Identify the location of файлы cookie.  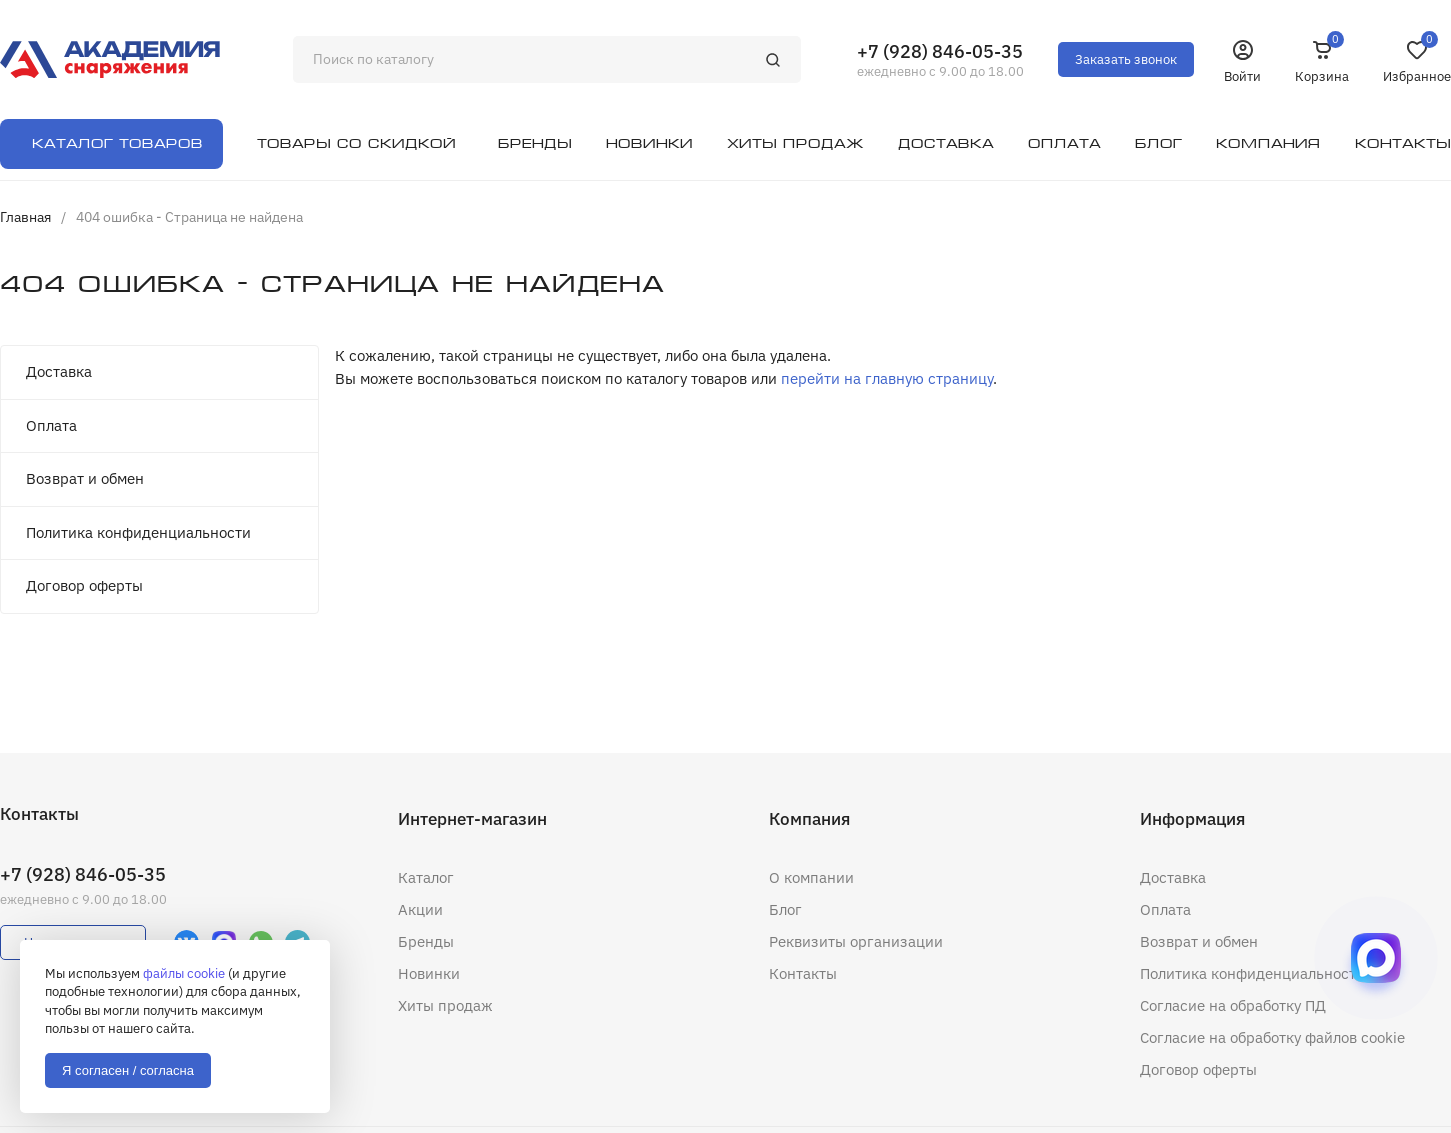
(184, 973).